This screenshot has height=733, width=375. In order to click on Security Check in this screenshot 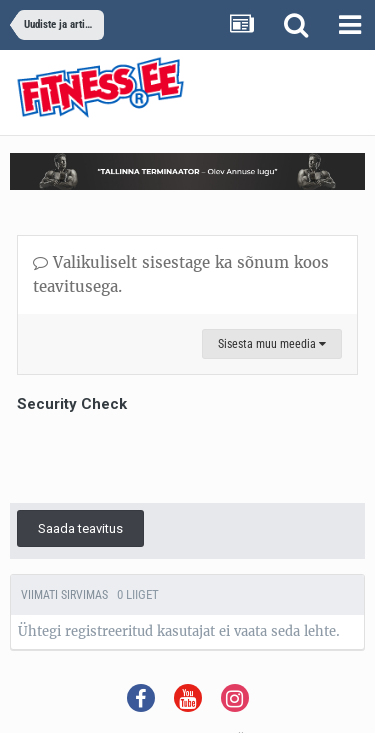, I will do `click(72, 404)`.